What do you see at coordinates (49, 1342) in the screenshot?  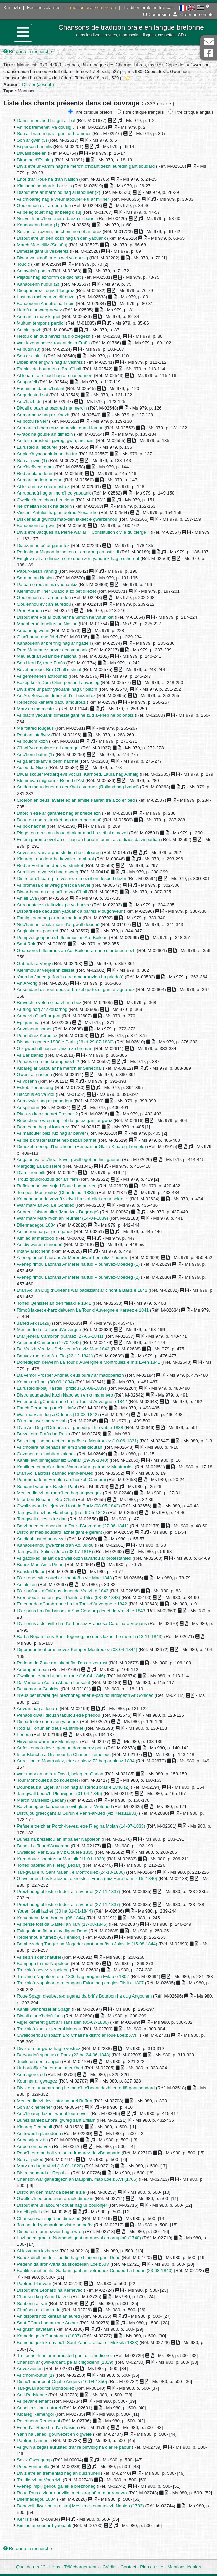 I see `Ar jeneral Cambron (1770-1842)` at bounding box center [49, 1342].